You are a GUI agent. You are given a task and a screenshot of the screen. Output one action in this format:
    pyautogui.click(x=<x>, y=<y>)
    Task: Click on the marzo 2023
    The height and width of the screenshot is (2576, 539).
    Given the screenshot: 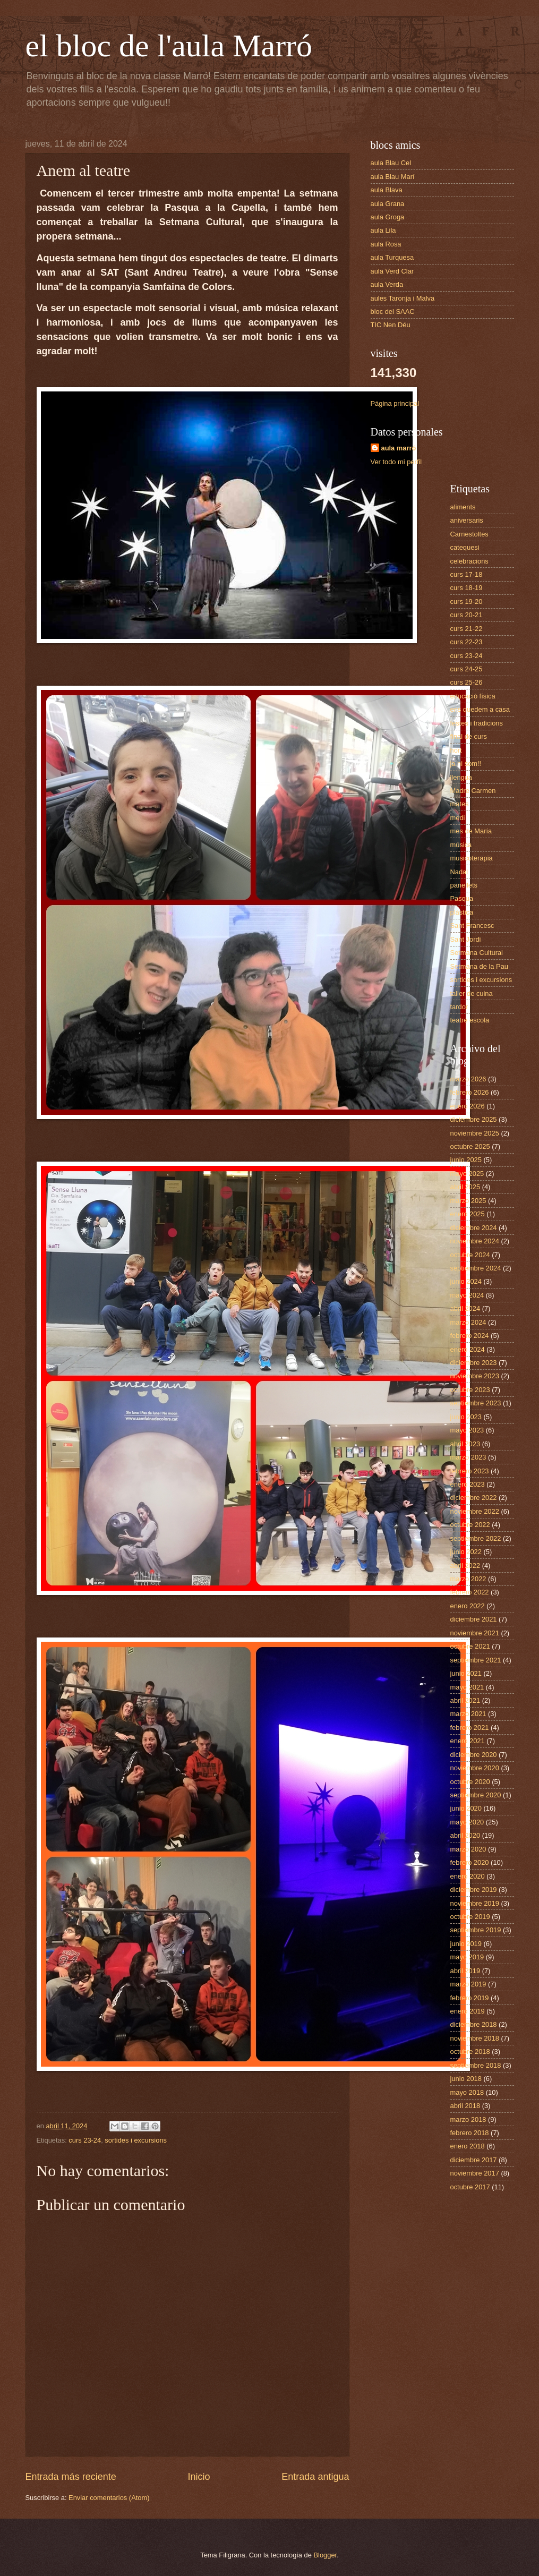 What is the action you would take?
    pyautogui.click(x=468, y=1457)
    